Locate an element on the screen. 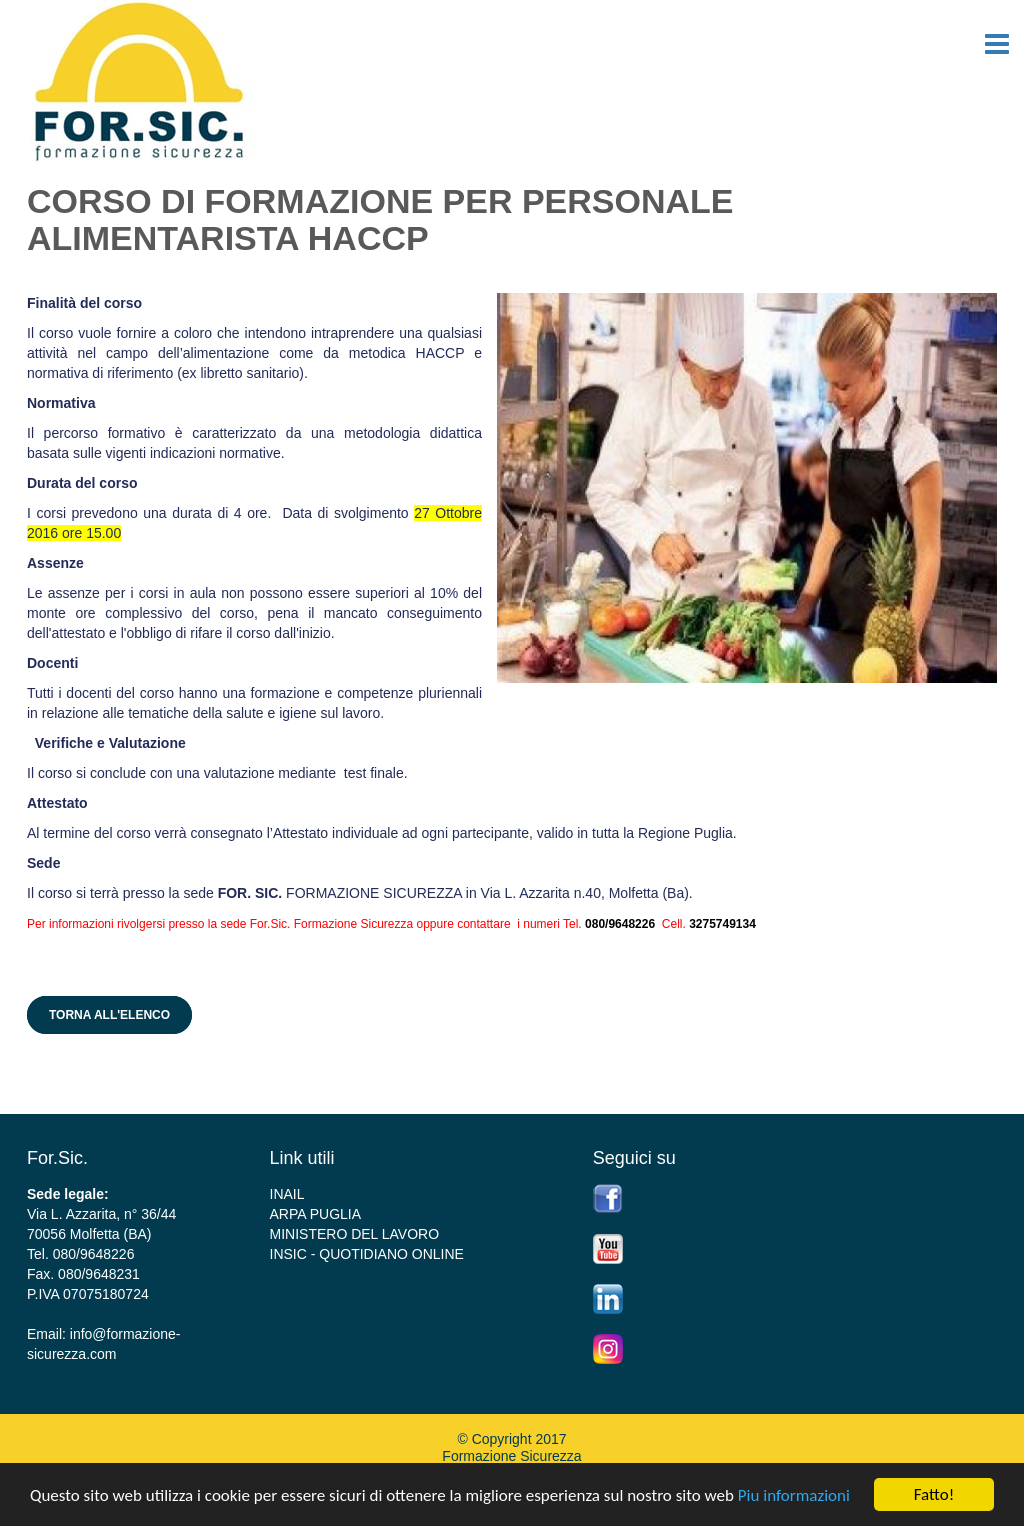  ARPA PUGLIA is located at coordinates (316, 1214).